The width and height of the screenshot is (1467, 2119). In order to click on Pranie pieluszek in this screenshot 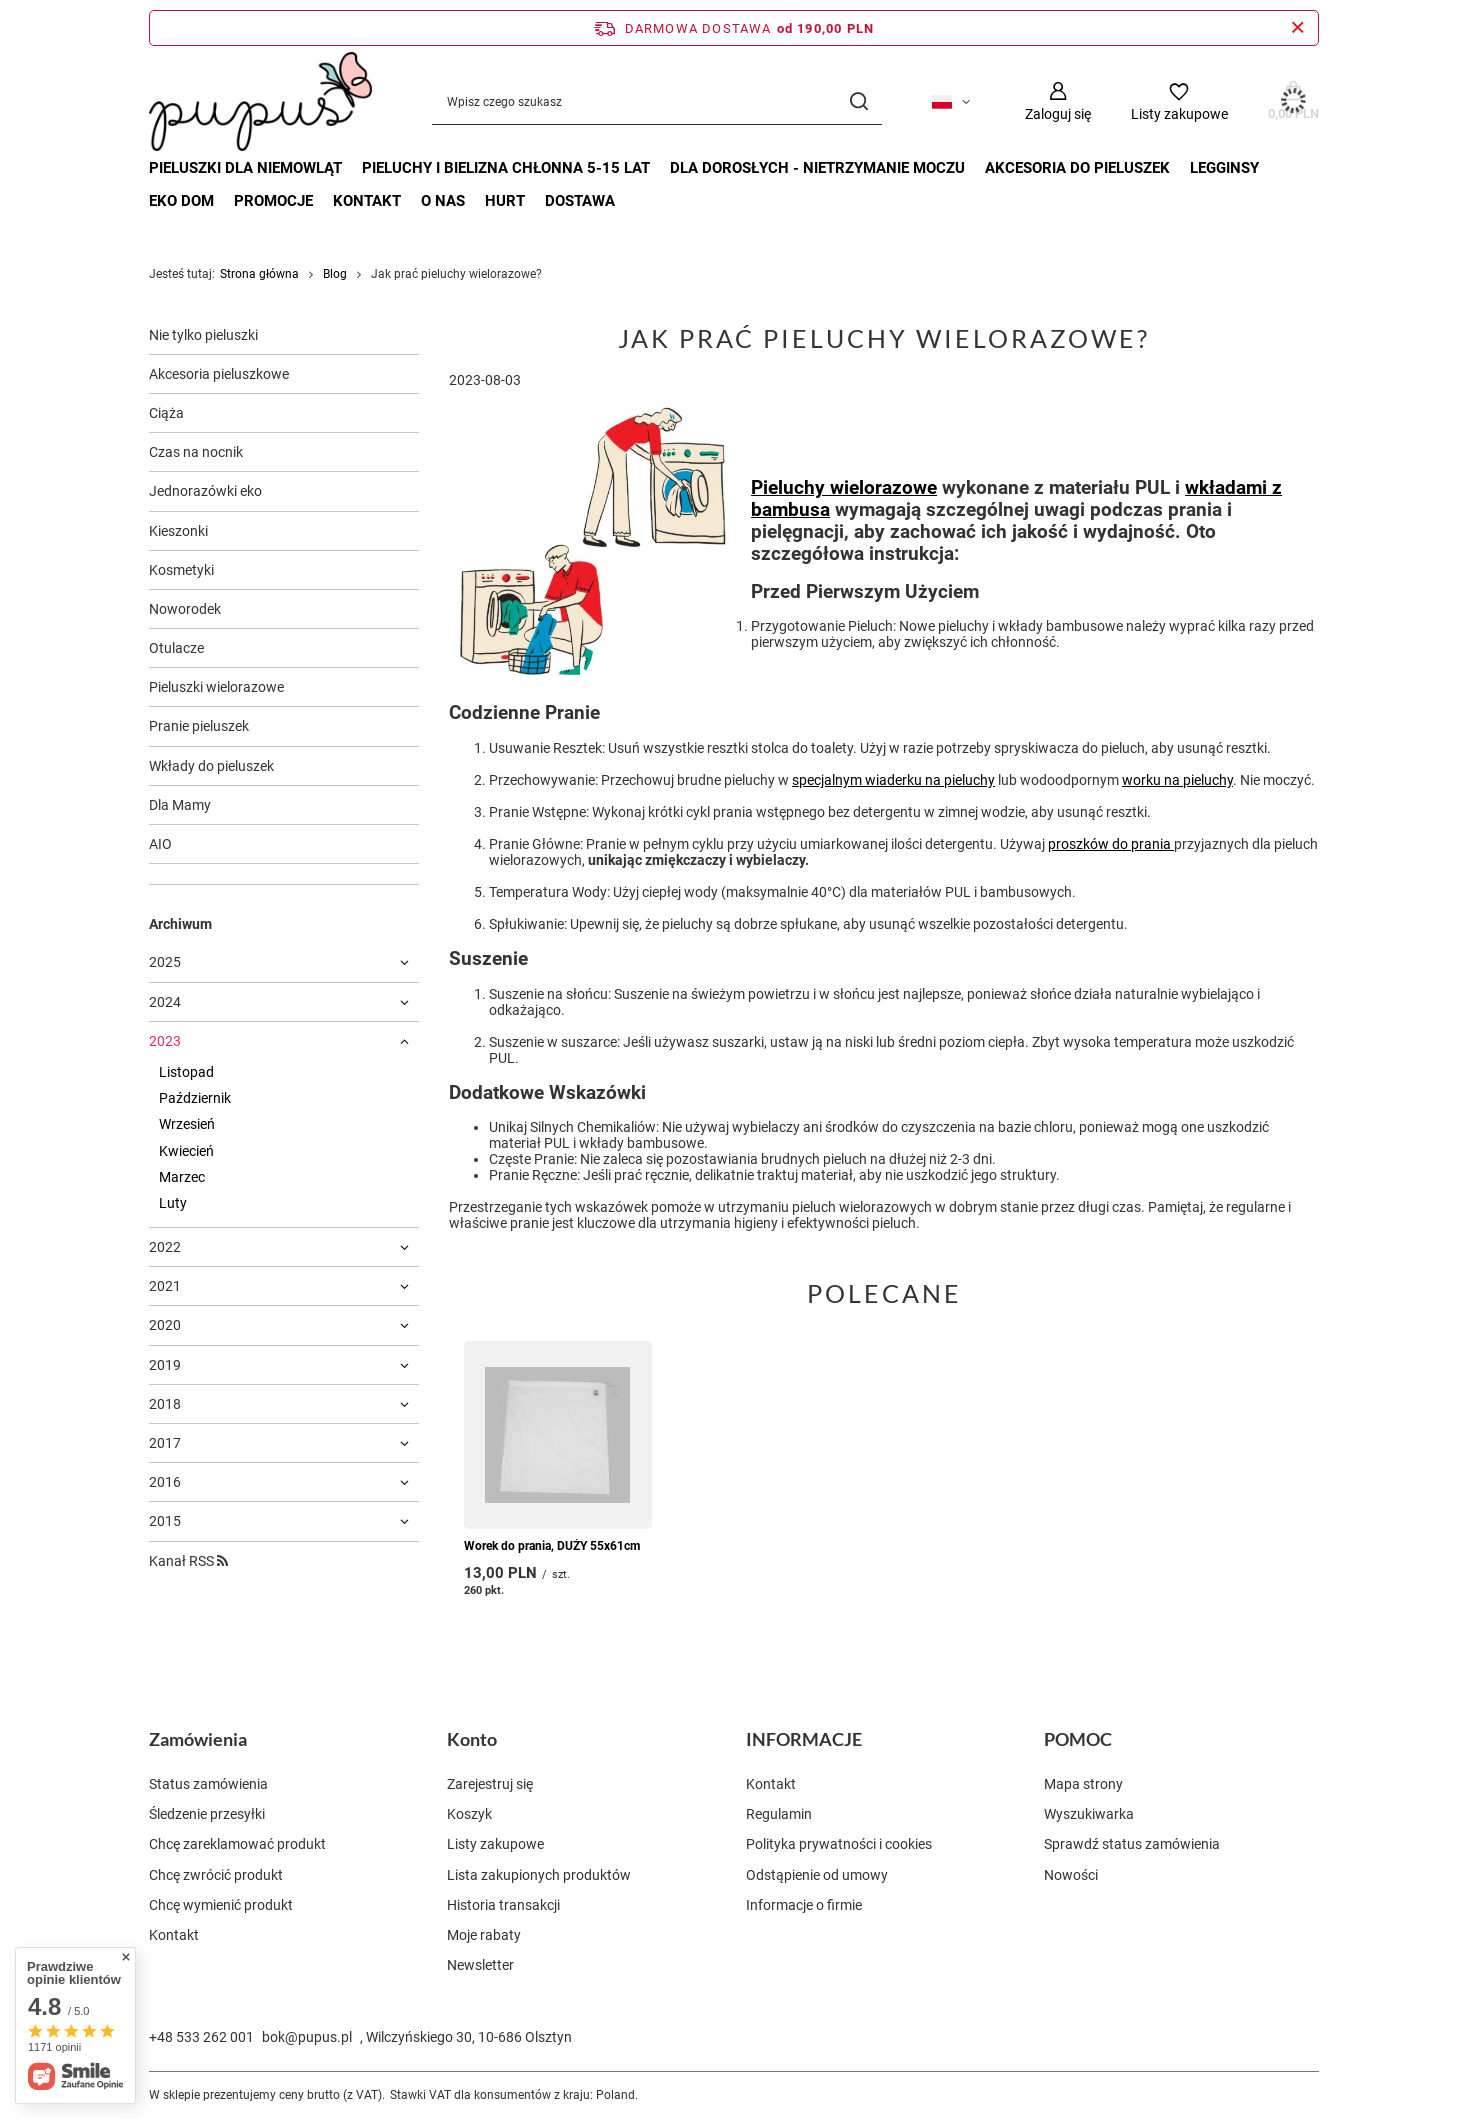, I will do `click(199, 726)`.